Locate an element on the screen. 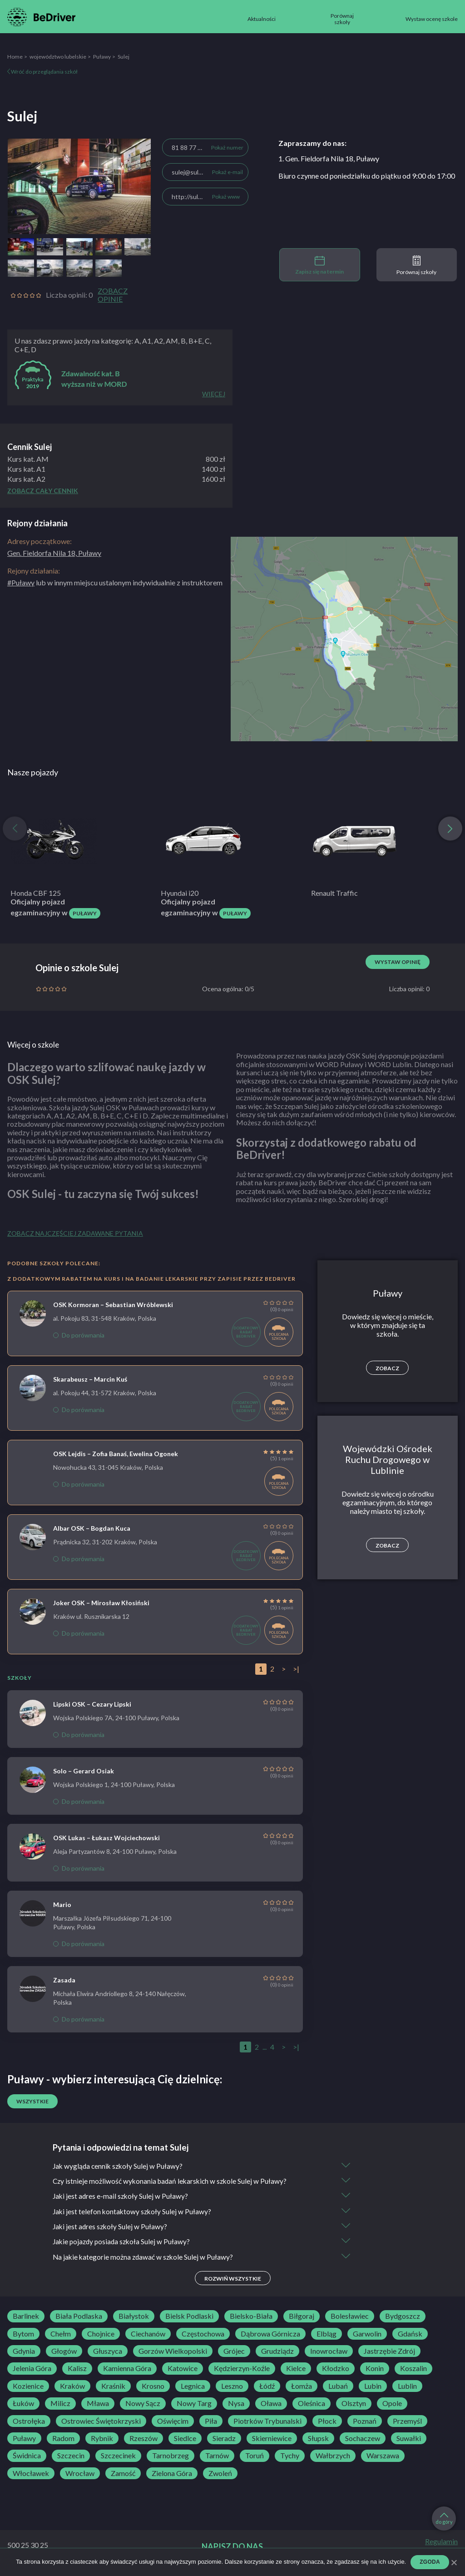  Ostrołęka is located at coordinates (29, 2423).